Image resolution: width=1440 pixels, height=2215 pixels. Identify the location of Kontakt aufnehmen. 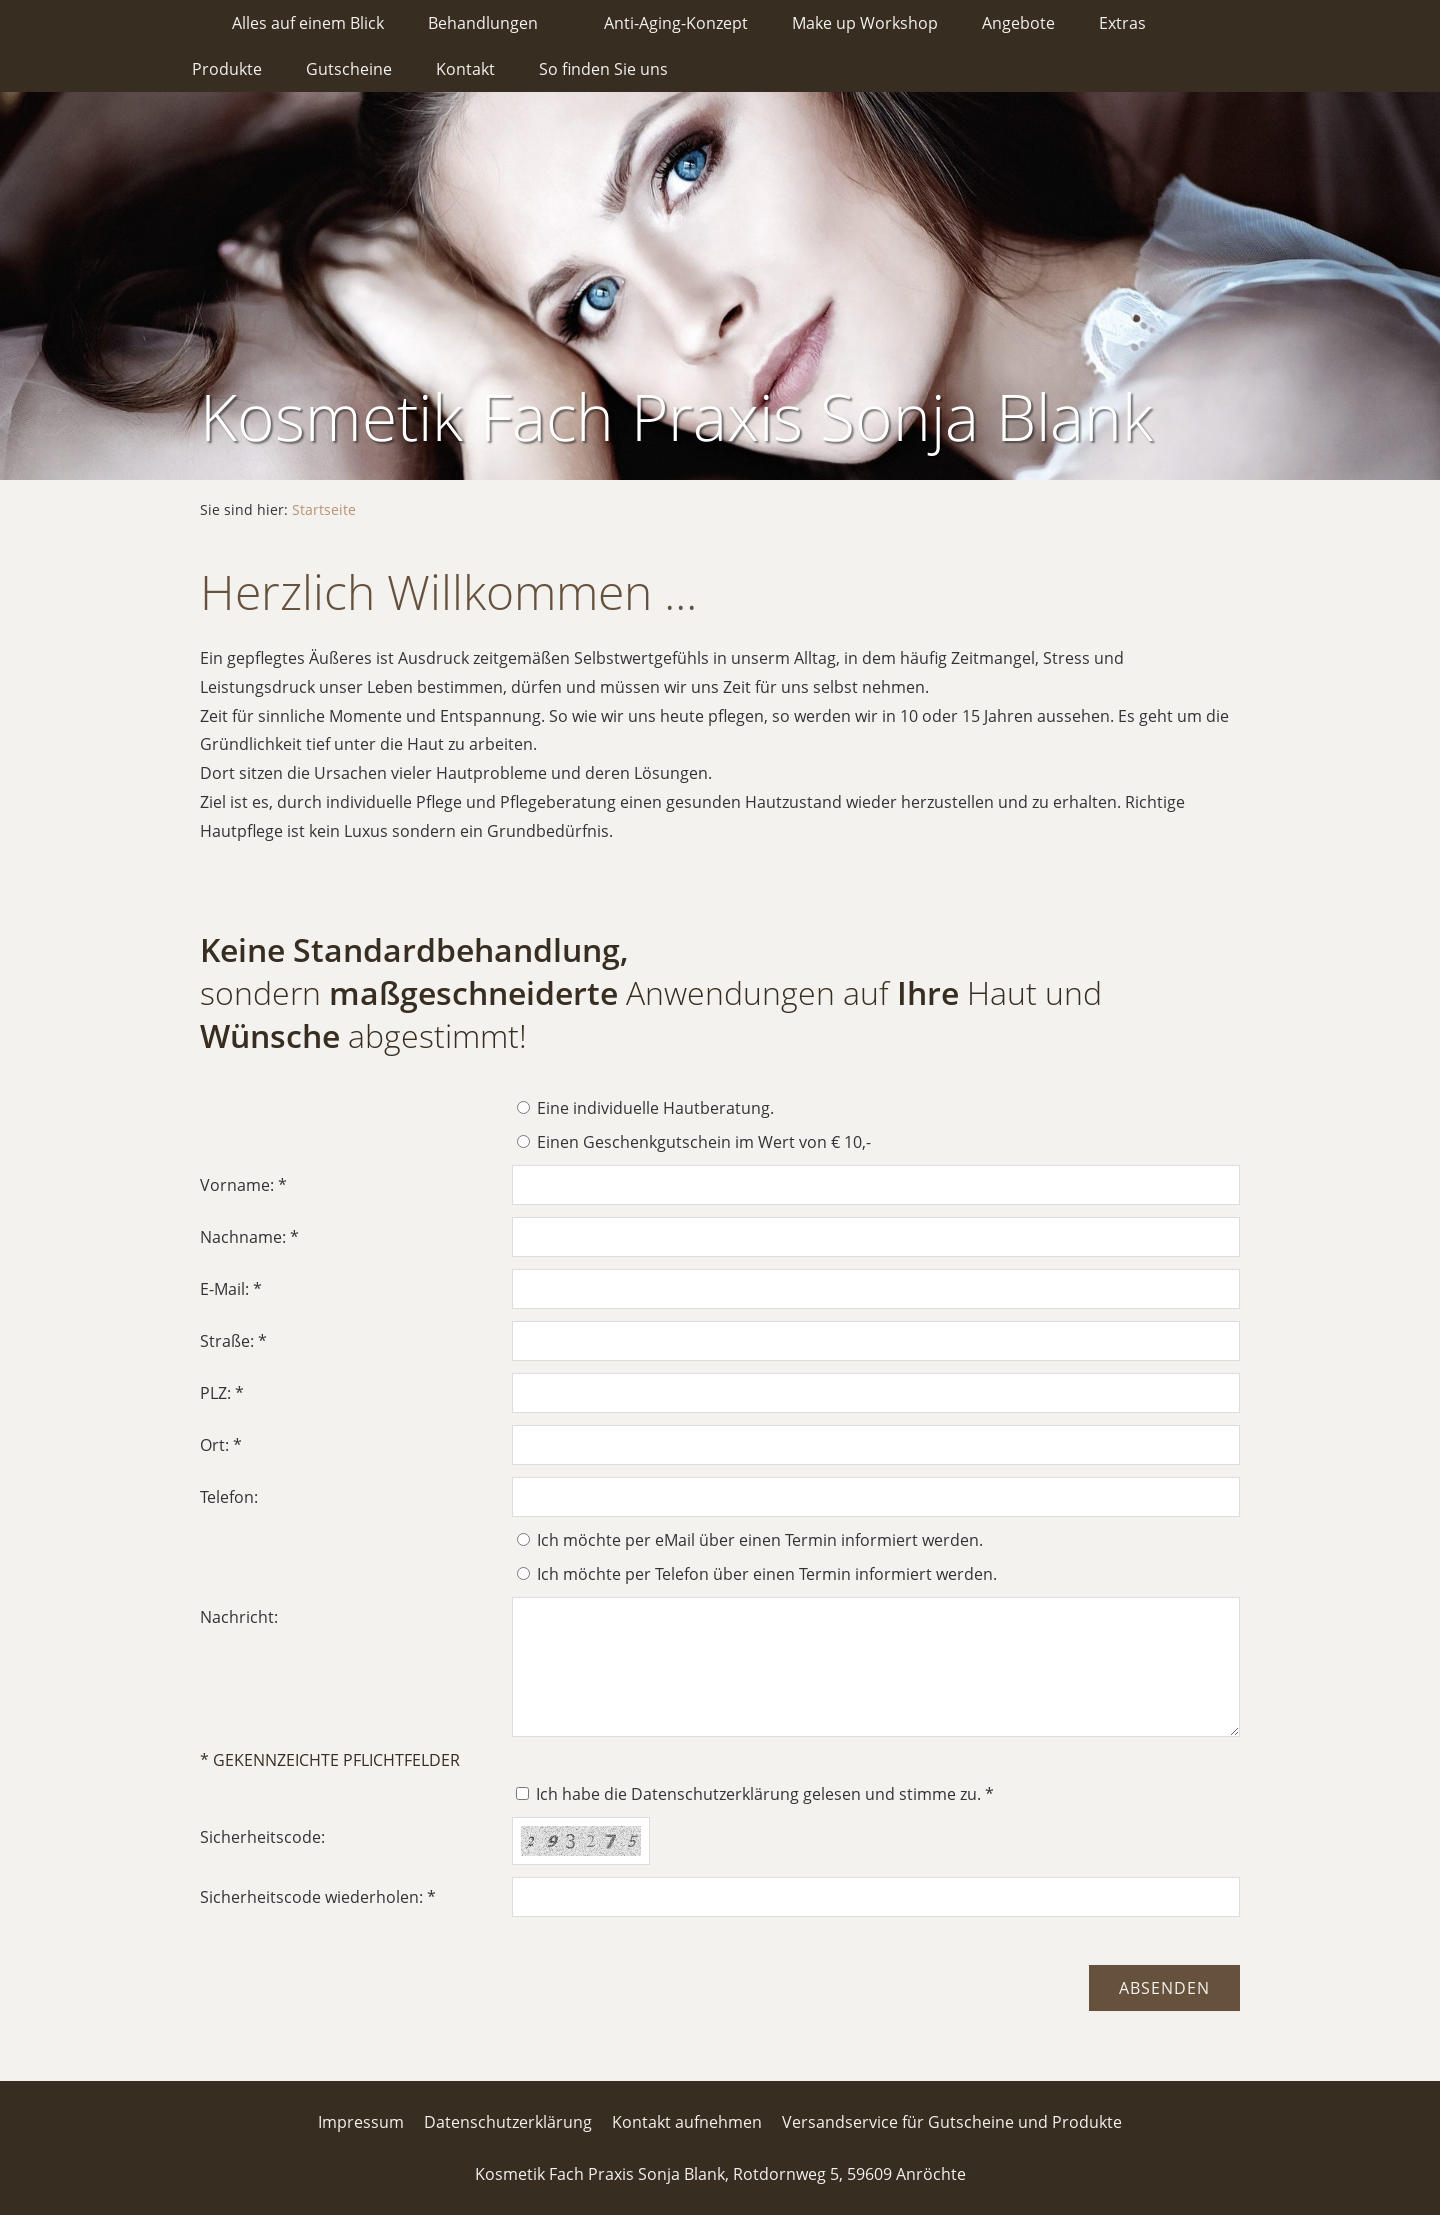
(687, 2122).